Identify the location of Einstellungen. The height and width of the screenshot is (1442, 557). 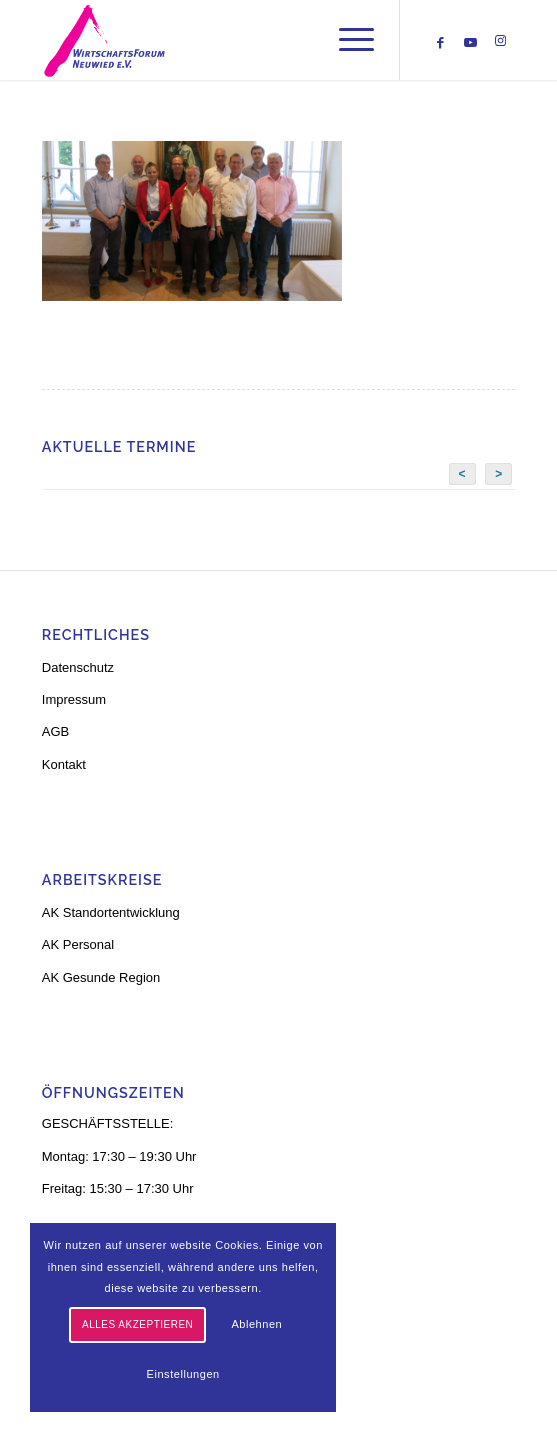
(183, 1374).